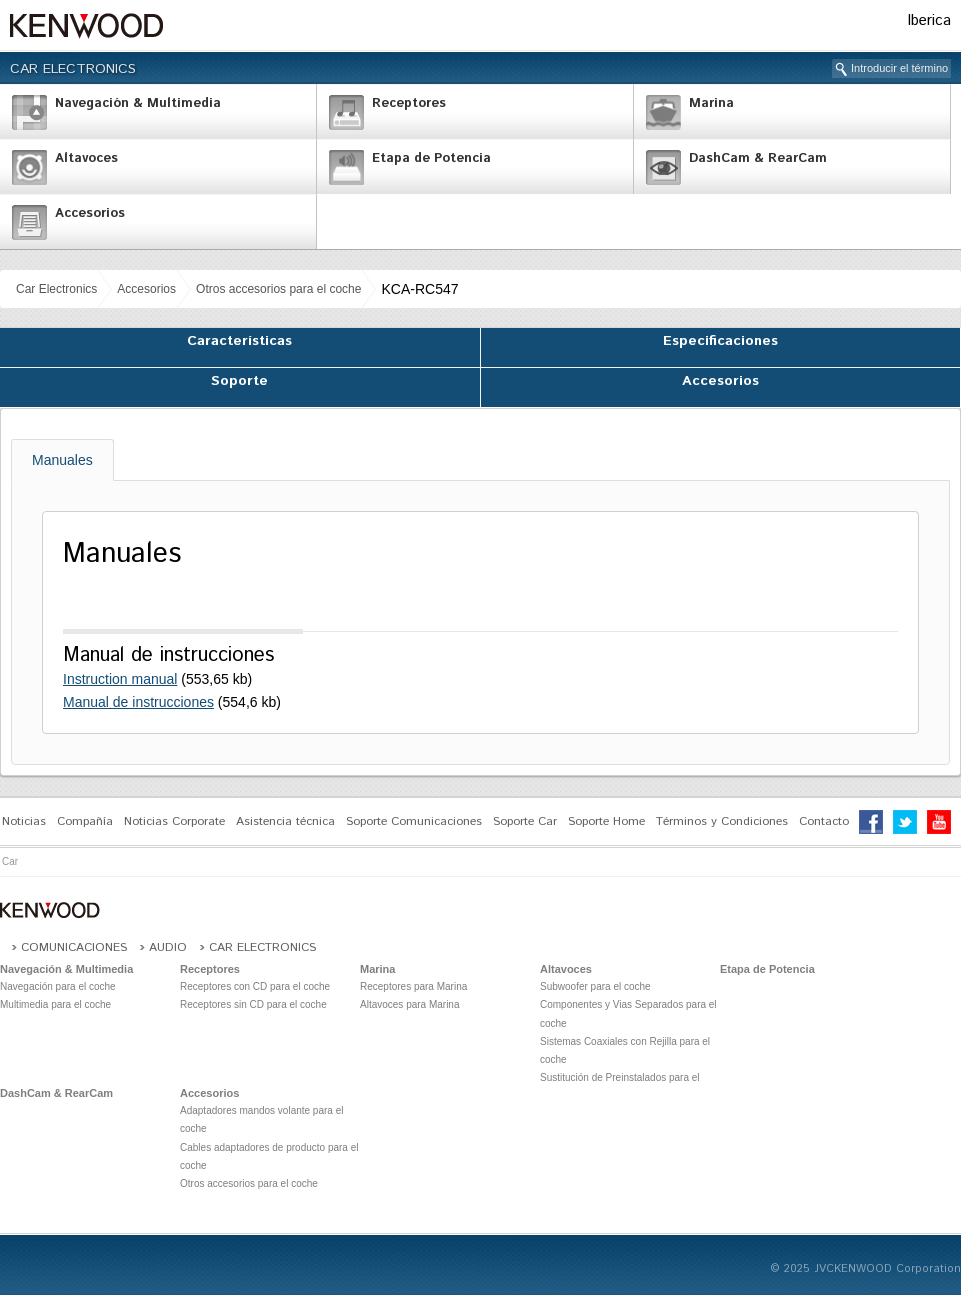 Image resolution: width=961 pixels, height=1295 pixels. Describe the element at coordinates (253, 1004) in the screenshot. I see `Receptores sin CD para el coche` at that location.